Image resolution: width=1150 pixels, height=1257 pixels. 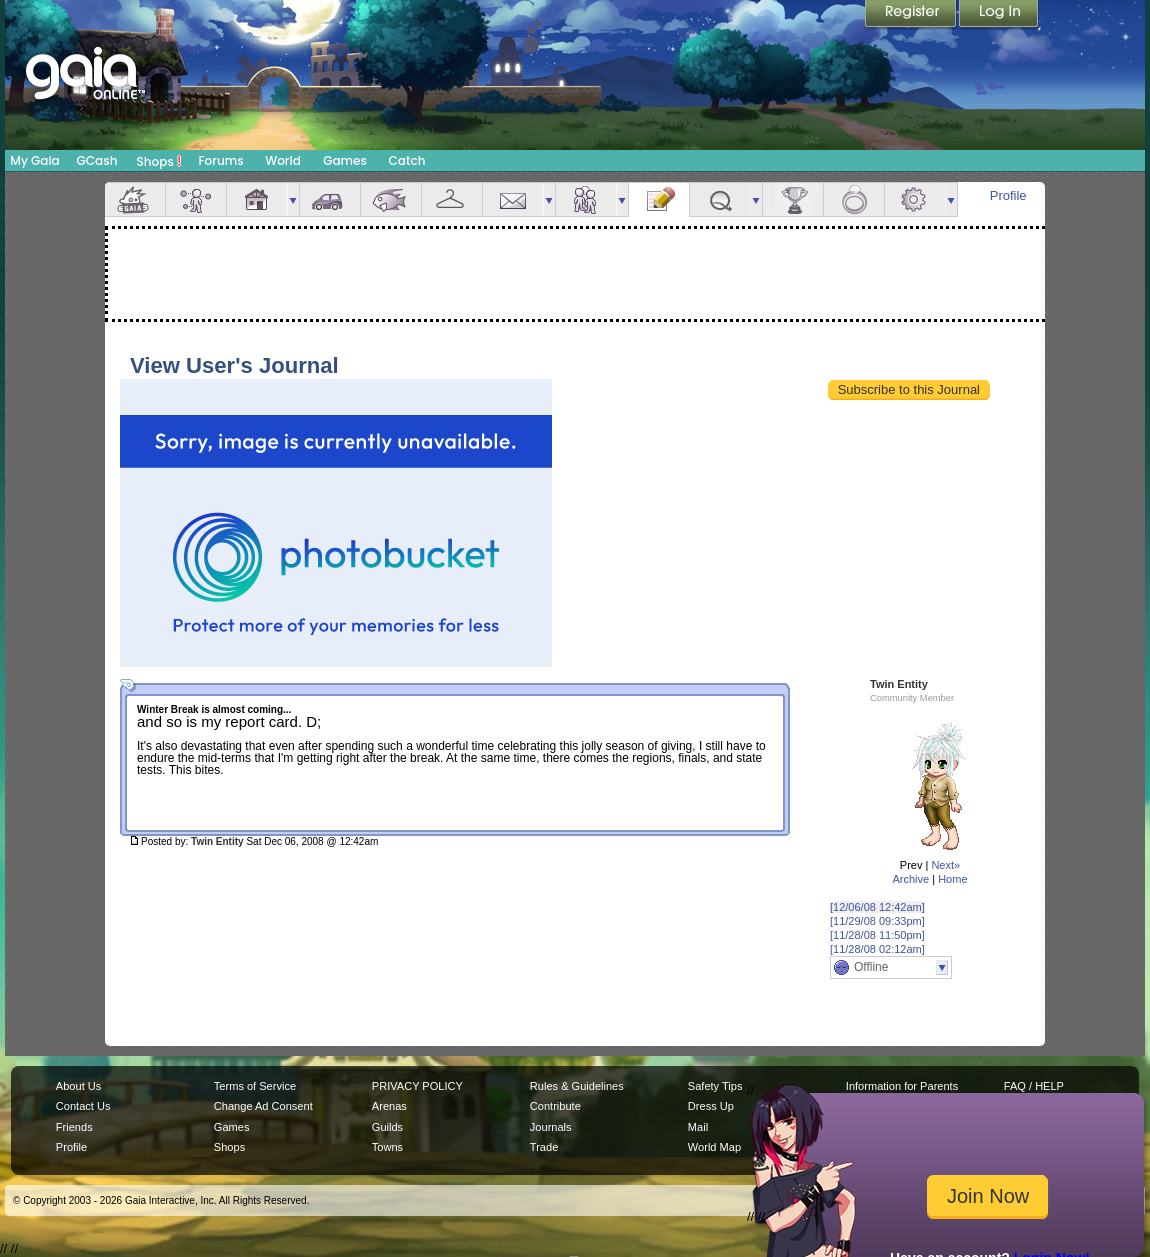 What do you see at coordinates (387, 1127) in the screenshot?
I see `Guilds` at bounding box center [387, 1127].